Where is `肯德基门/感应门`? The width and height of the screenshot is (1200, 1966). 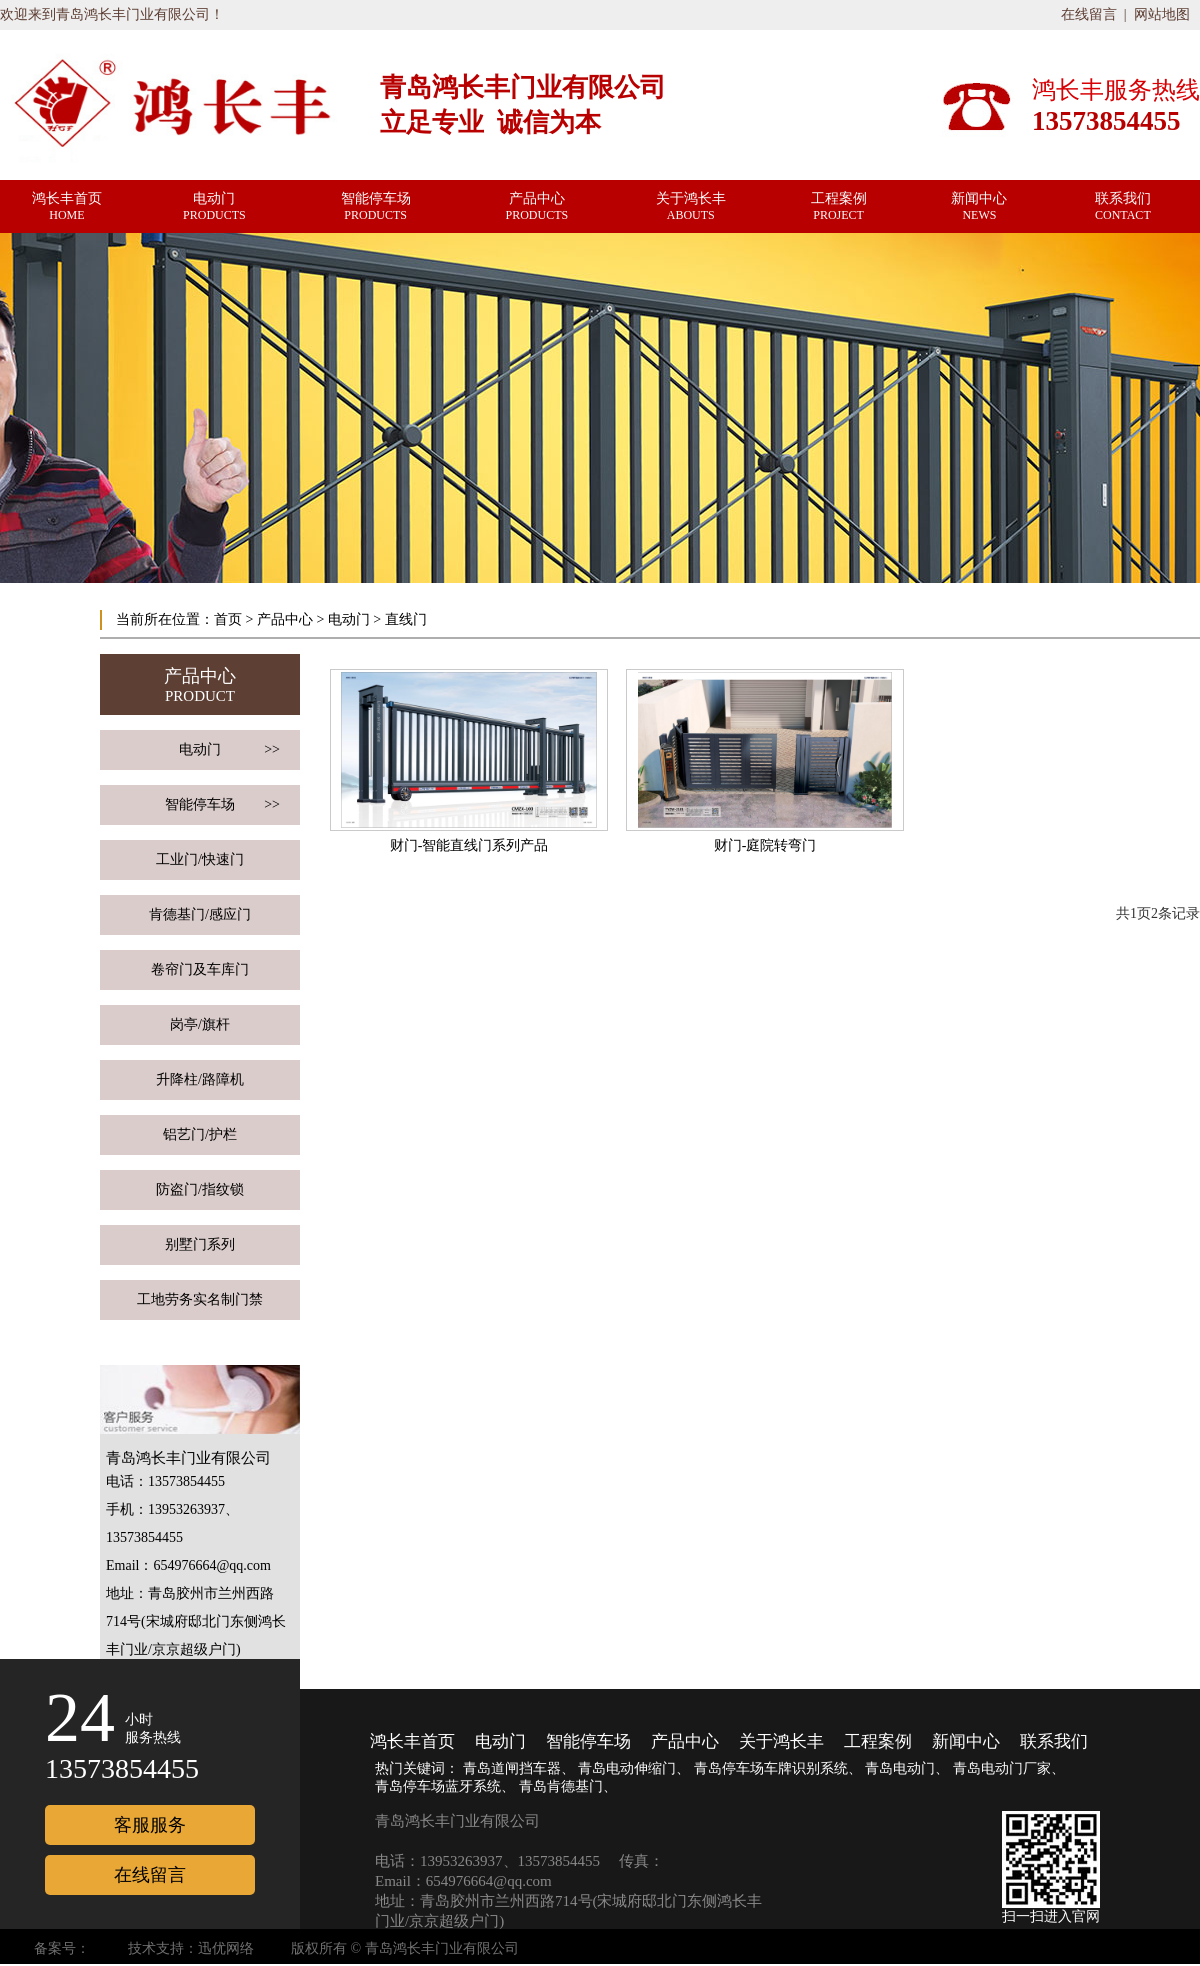 肯德基门/感应门 is located at coordinates (200, 914).